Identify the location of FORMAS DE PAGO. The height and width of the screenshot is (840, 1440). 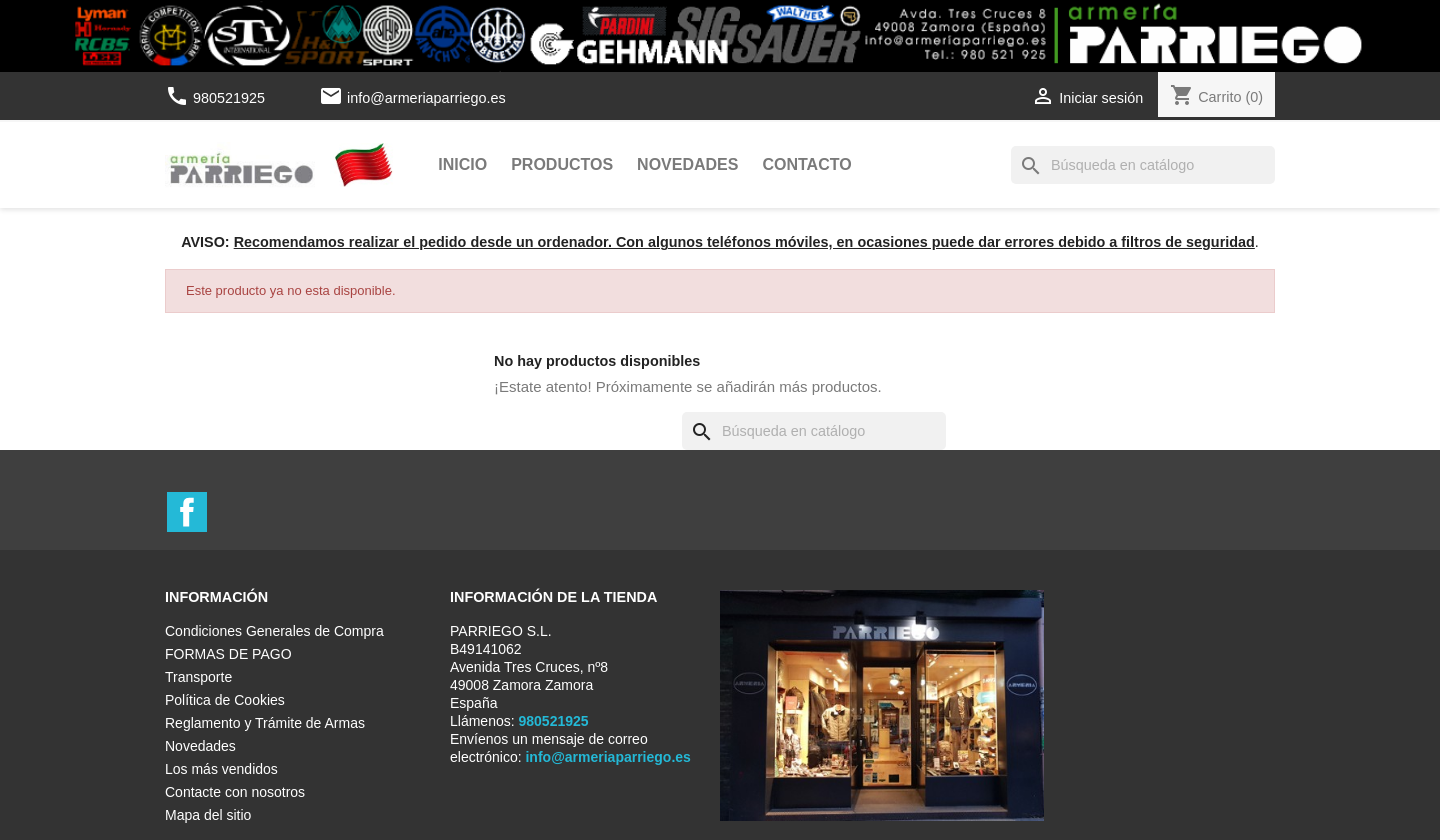
(228, 654).